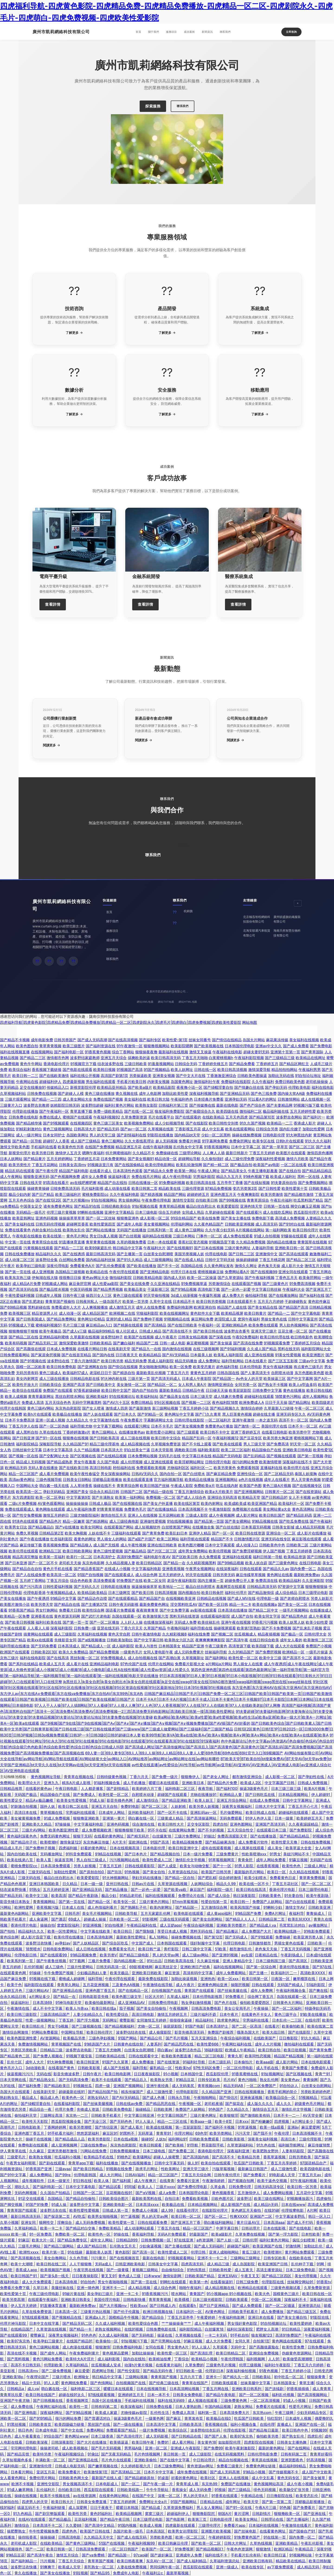 Image resolution: width=334 pixels, height=2576 pixels. What do you see at coordinates (279, 1473) in the screenshot?
I see `国产二区精品无码` at bounding box center [279, 1473].